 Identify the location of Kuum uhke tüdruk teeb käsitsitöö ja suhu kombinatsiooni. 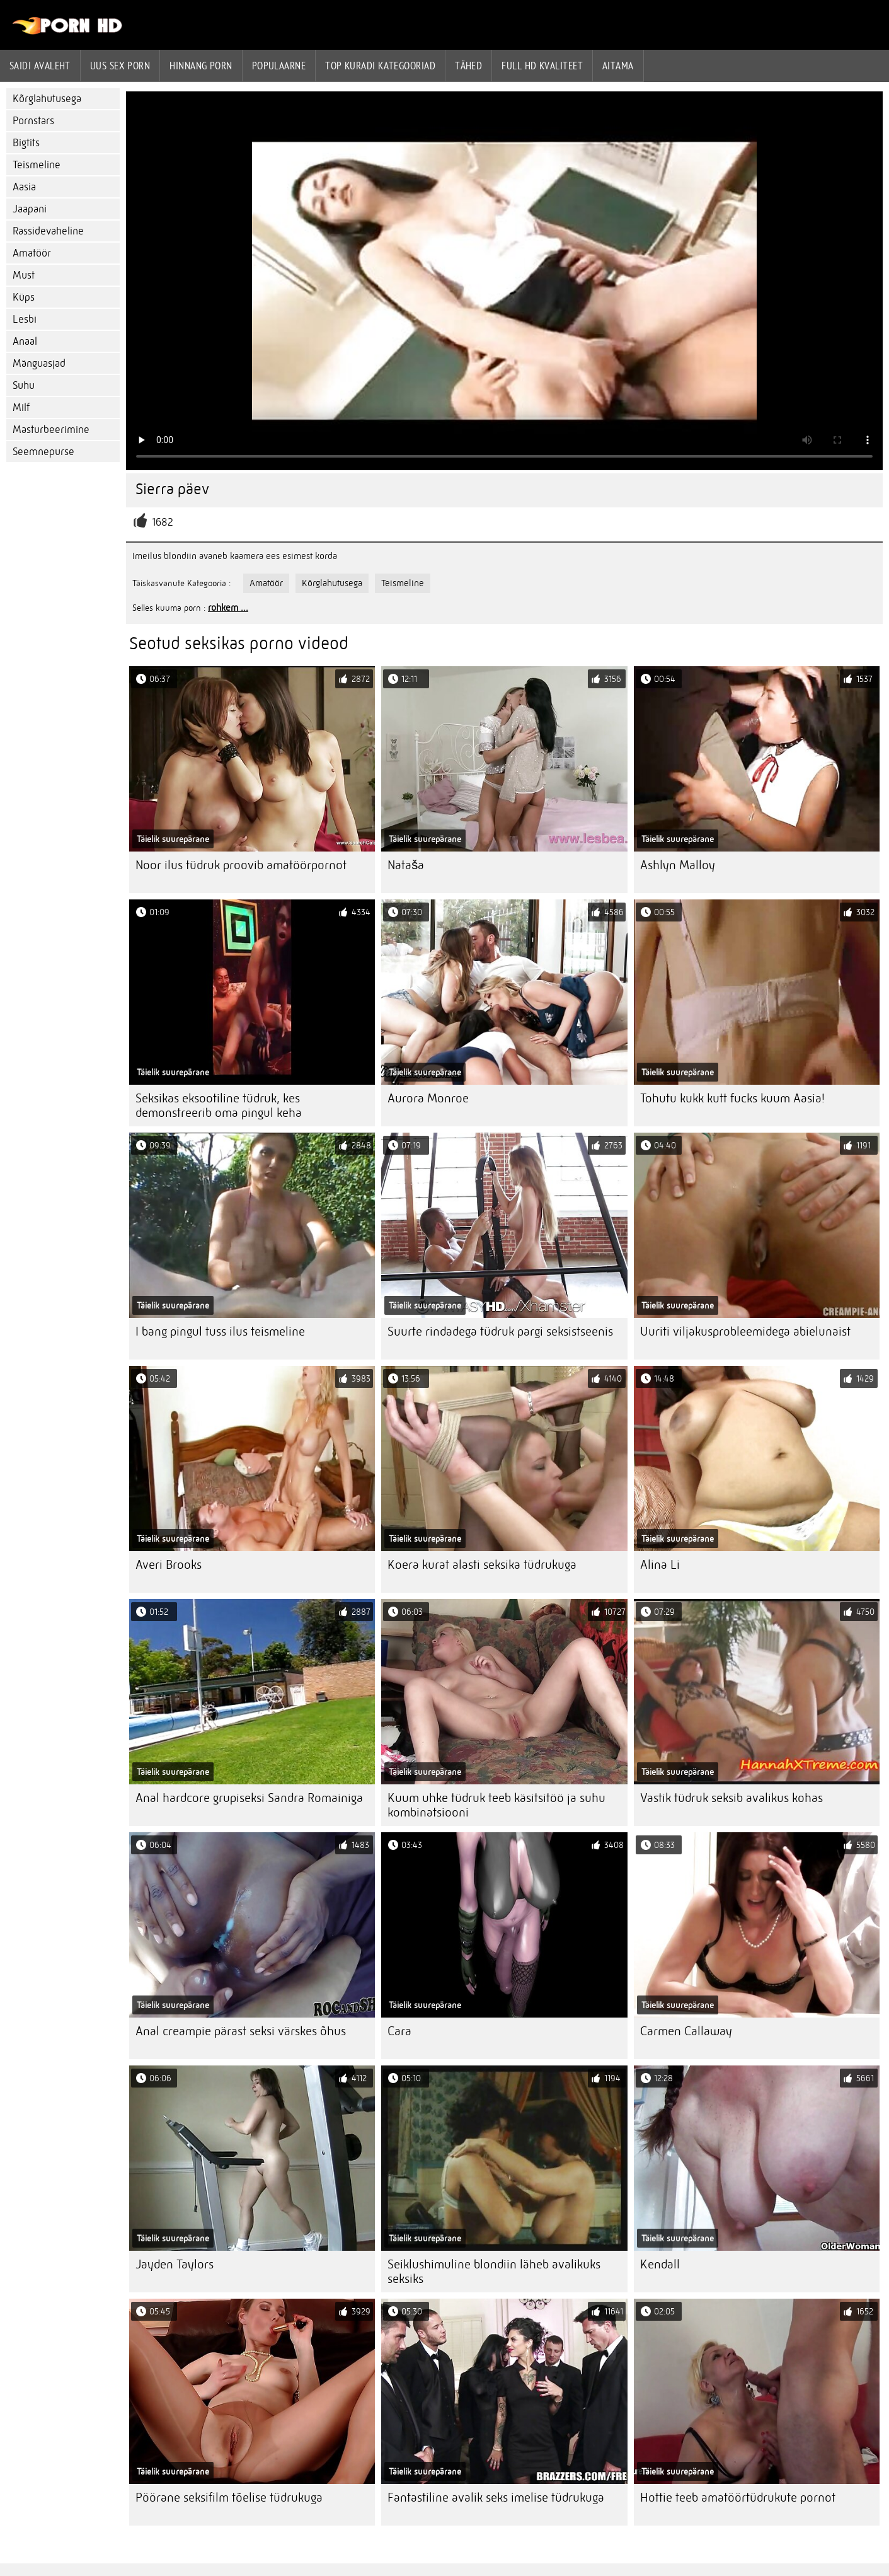
(496, 1805).